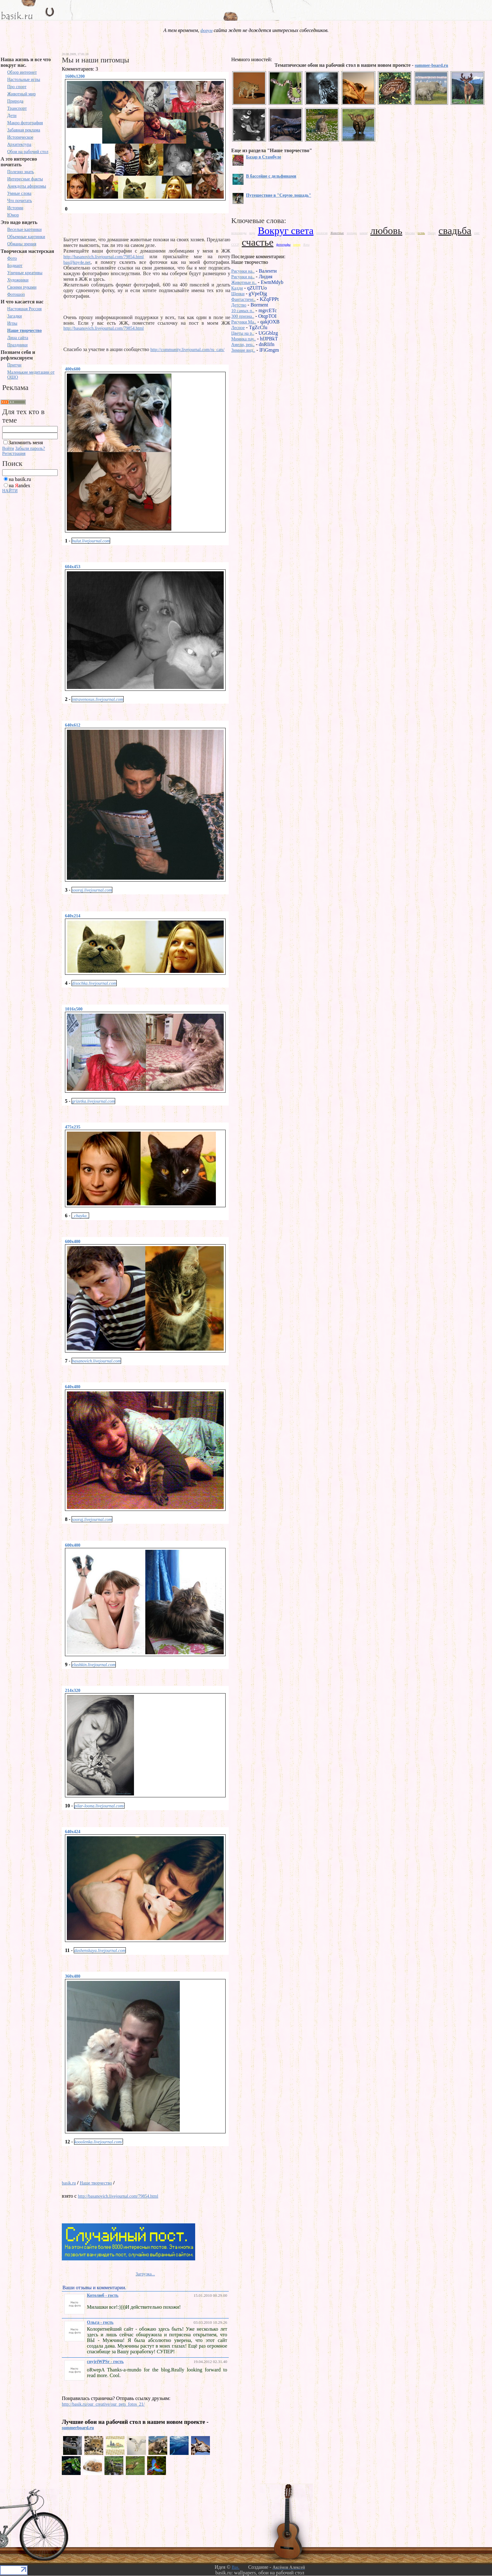 This screenshot has width=492, height=2576. Describe the element at coordinates (25, 442) in the screenshot. I see `Запомнить меня` at that location.